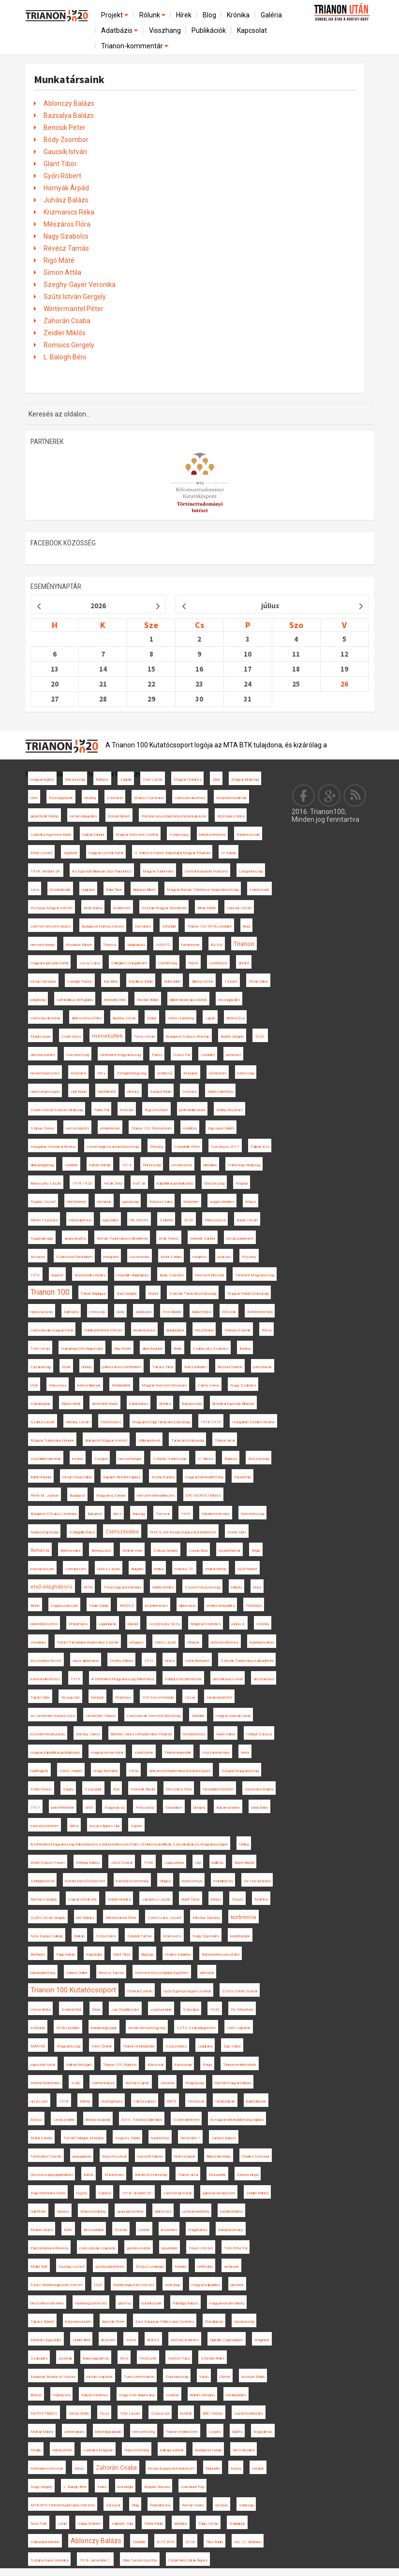 This screenshot has height=2576, width=399. Describe the element at coordinates (40, 1367) in the screenshot. I see `Lajtabánság` at that location.